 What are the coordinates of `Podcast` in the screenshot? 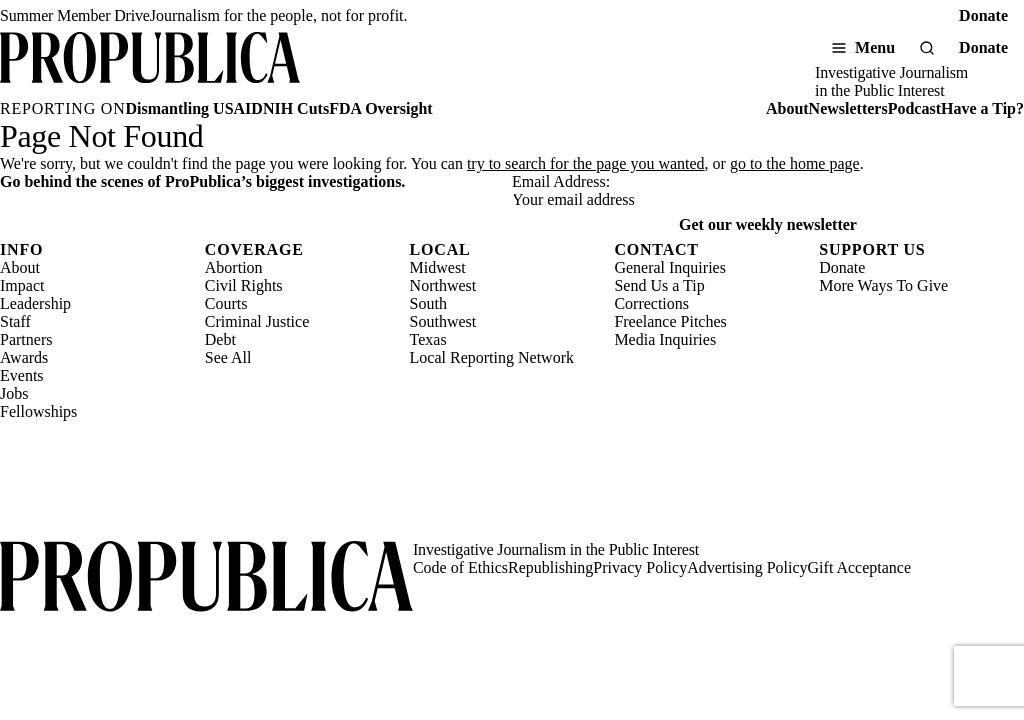 It's located at (914, 108).